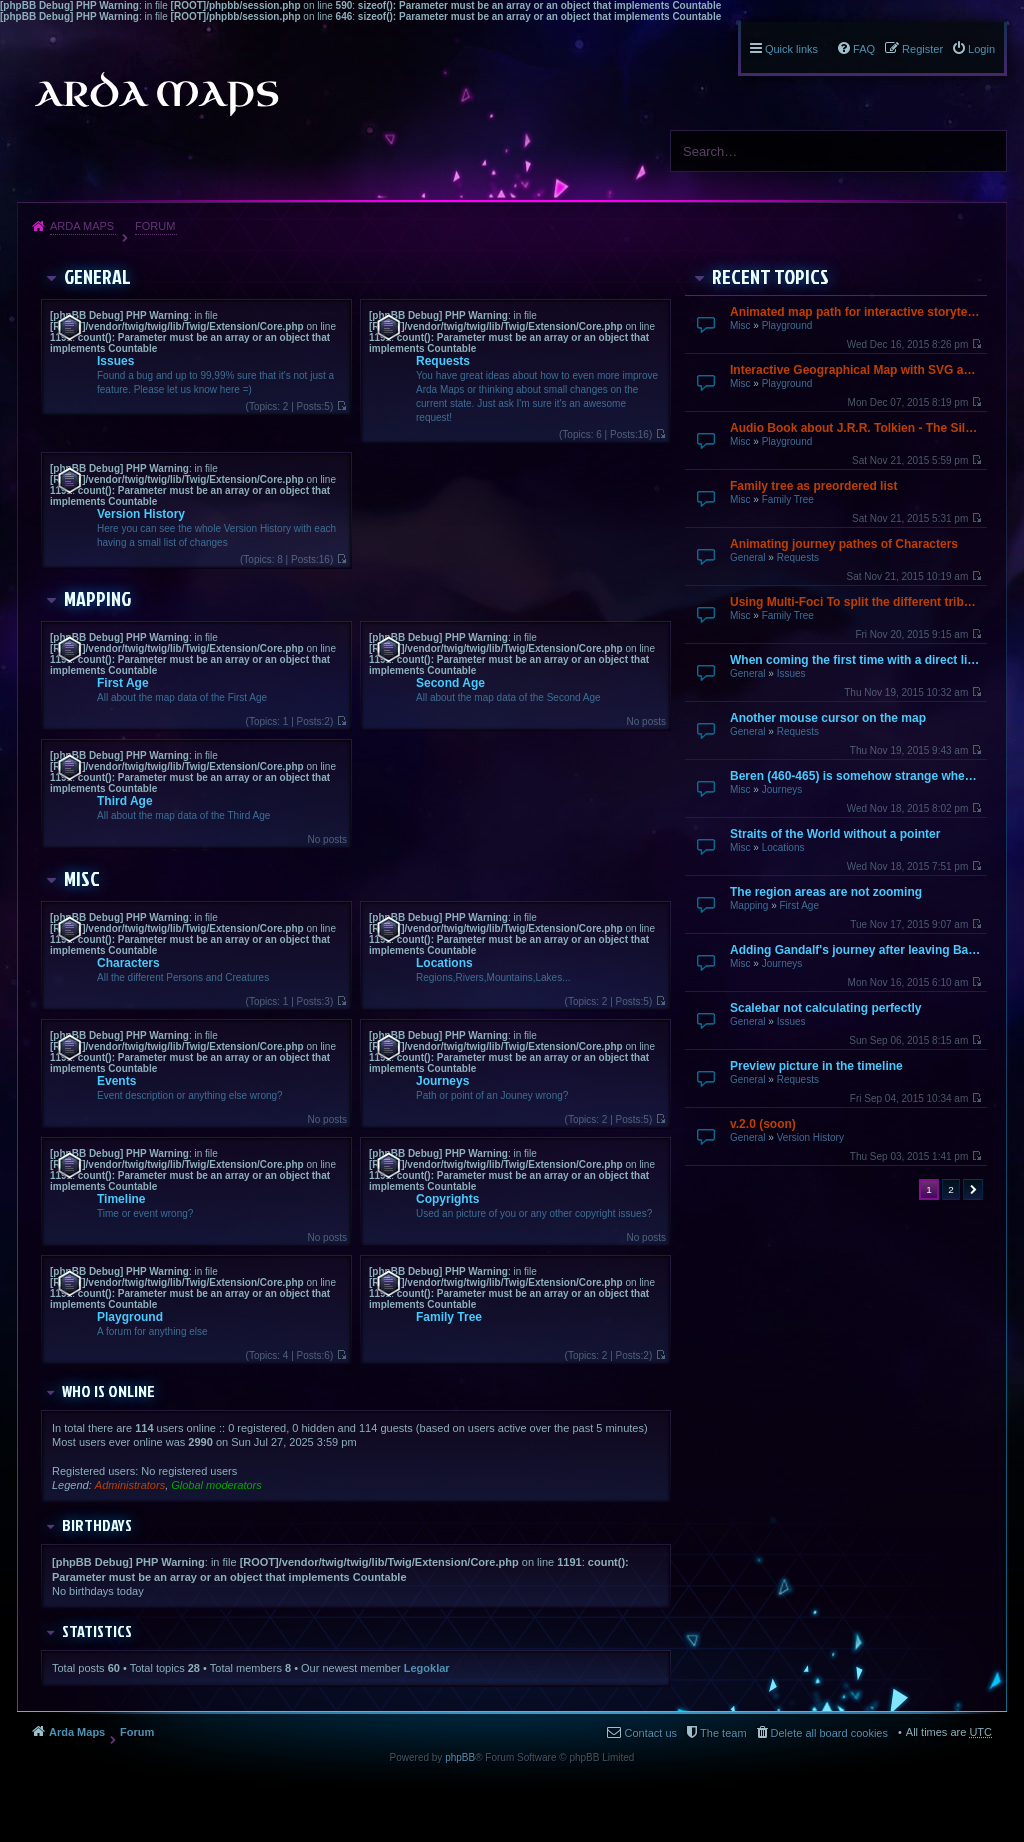 The image size is (1024, 1842). What do you see at coordinates (783, 847) in the screenshot?
I see `Locations` at bounding box center [783, 847].